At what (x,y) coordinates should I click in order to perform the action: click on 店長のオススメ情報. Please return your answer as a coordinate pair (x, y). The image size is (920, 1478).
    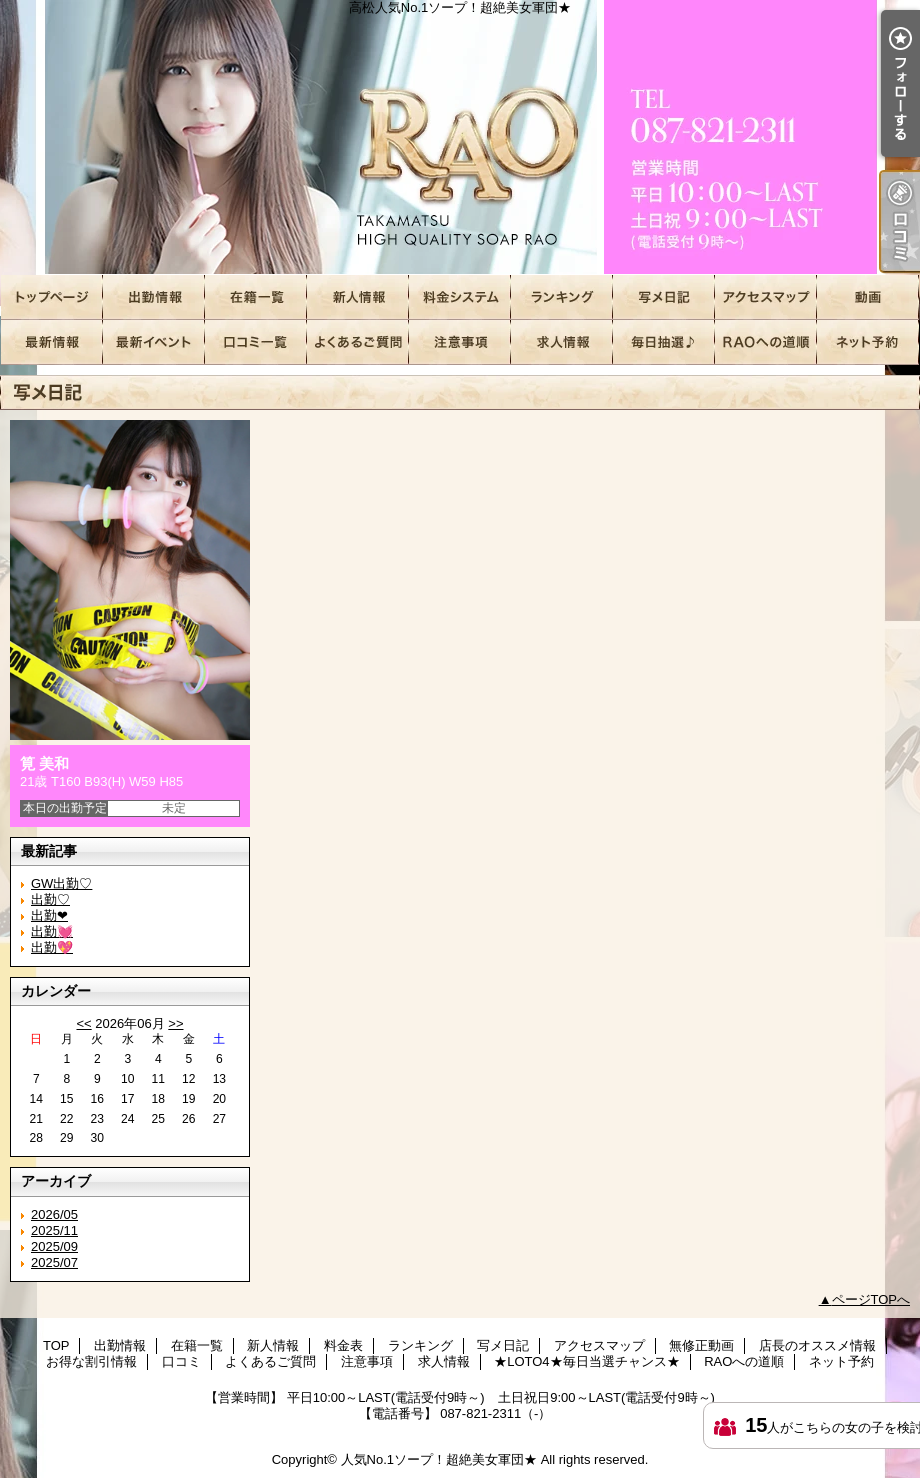
    Looking at the image, I should click on (52, 342).